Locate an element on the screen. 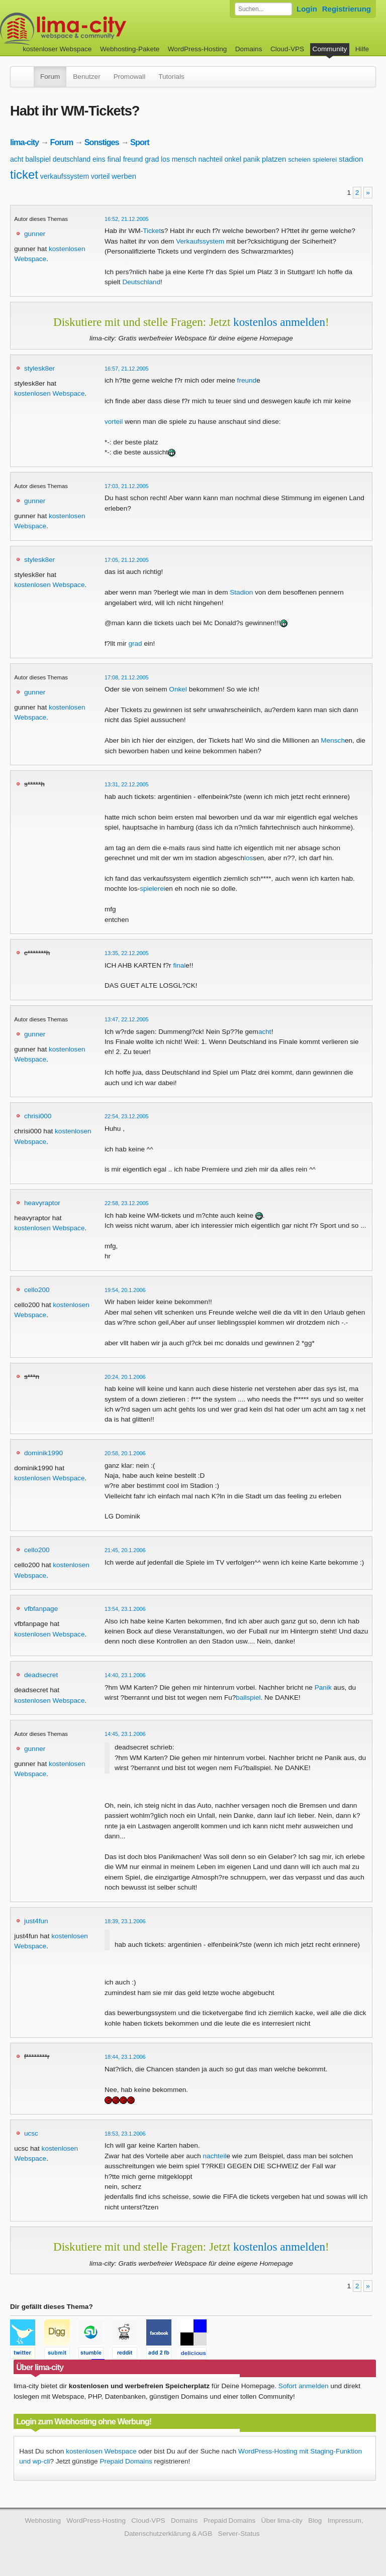 Image resolution: width=386 pixels, height=2576 pixels. nachteil is located at coordinates (211, 159).